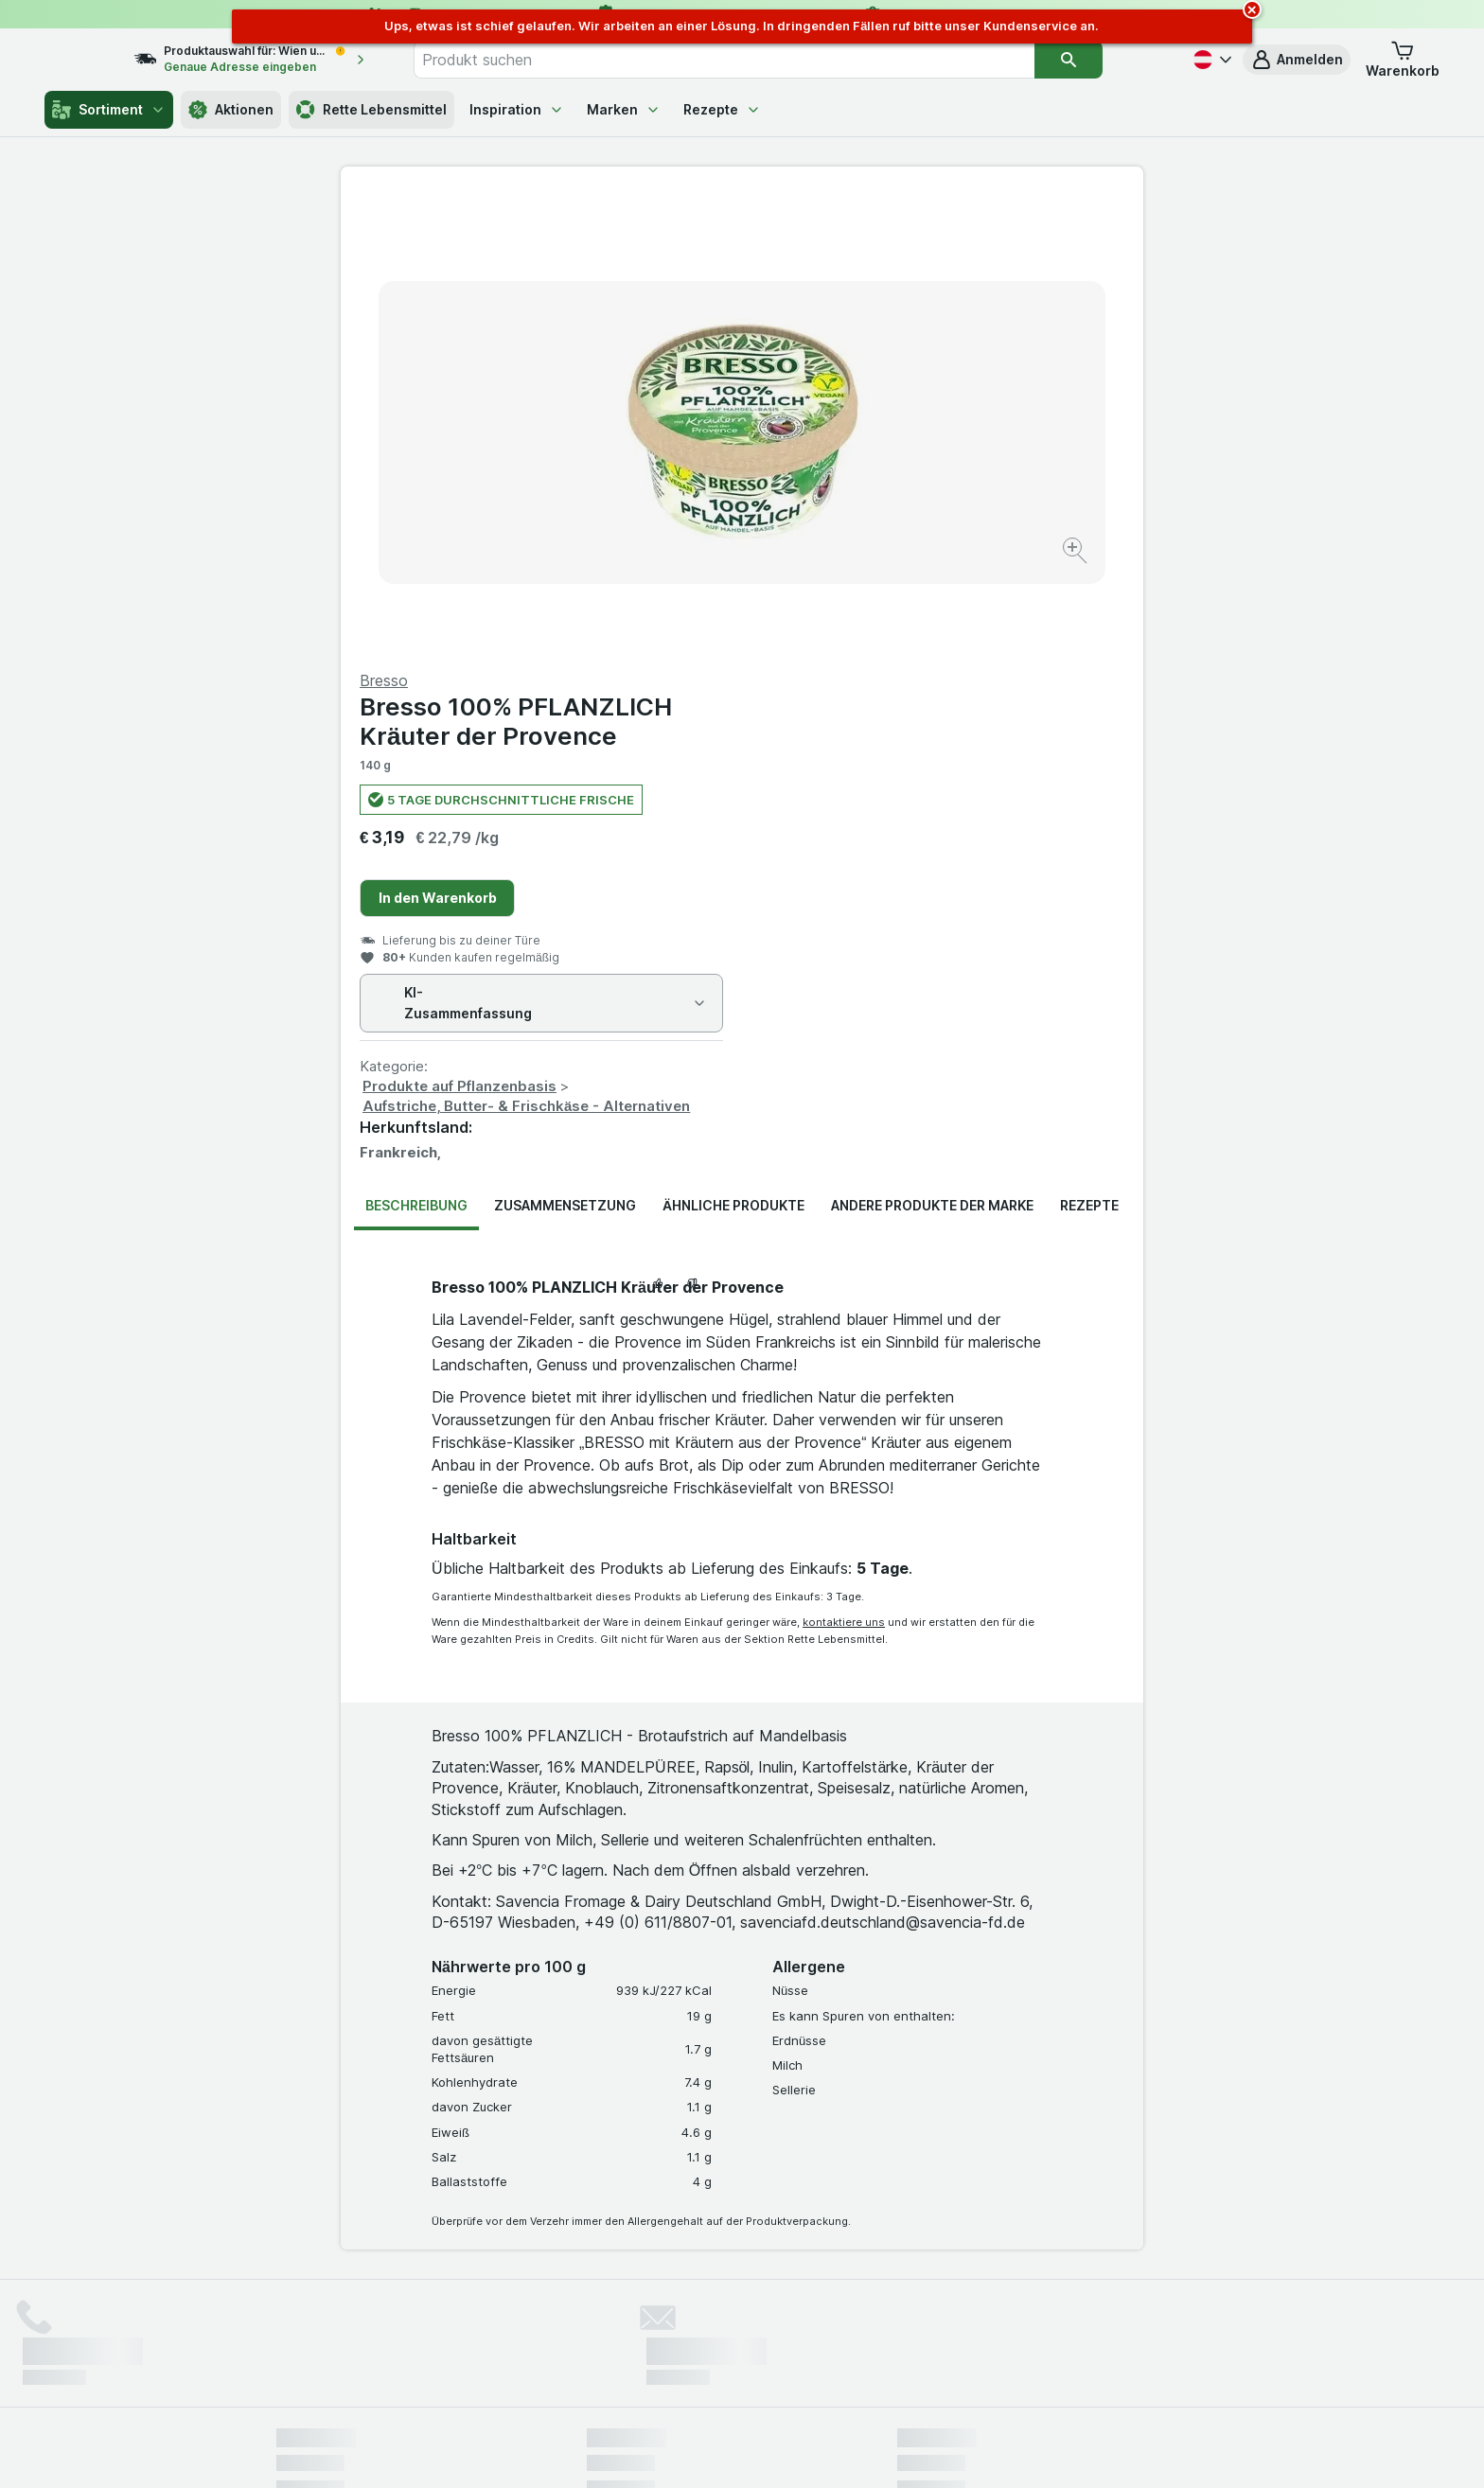 Image resolution: width=1484 pixels, height=2488 pixels. What do you see at coordinates (733, 750) in the screenshot?
I see `Ähnliche Produkte [tab]` at bounding box center [733, 750].